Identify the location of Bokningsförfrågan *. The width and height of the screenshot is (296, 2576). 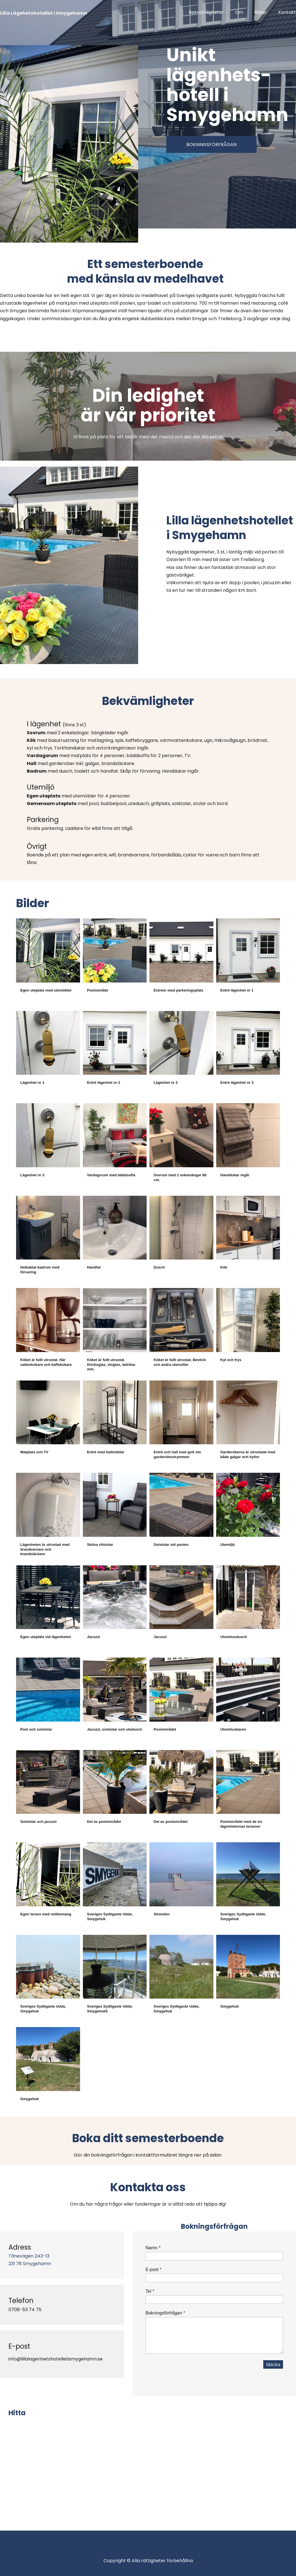
(165, 2313).